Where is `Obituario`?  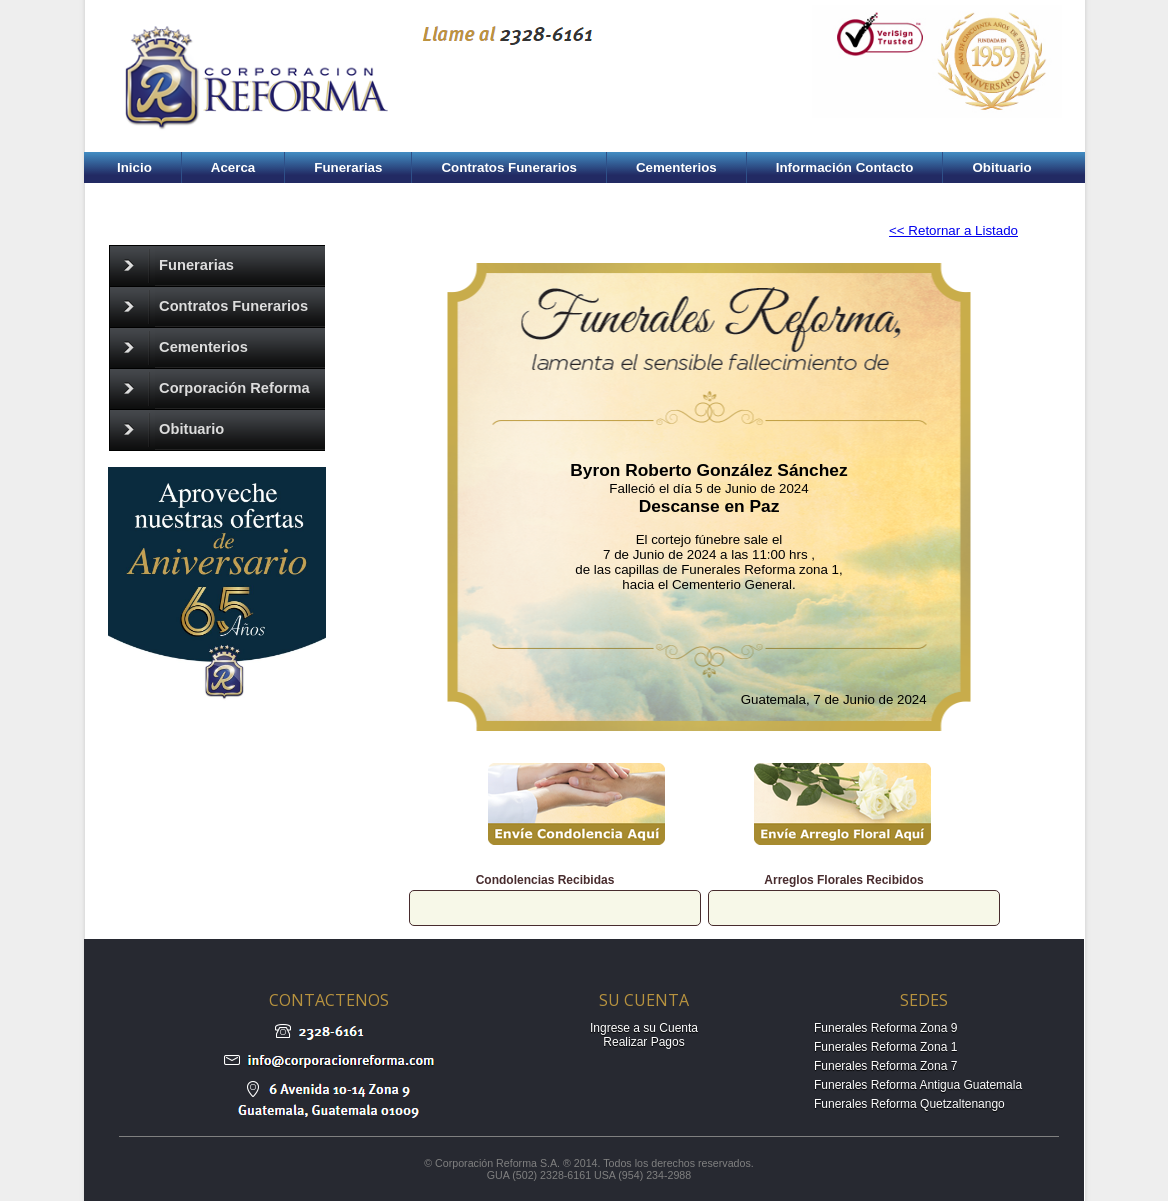
Obituario is located at coordinates (1001, 167).